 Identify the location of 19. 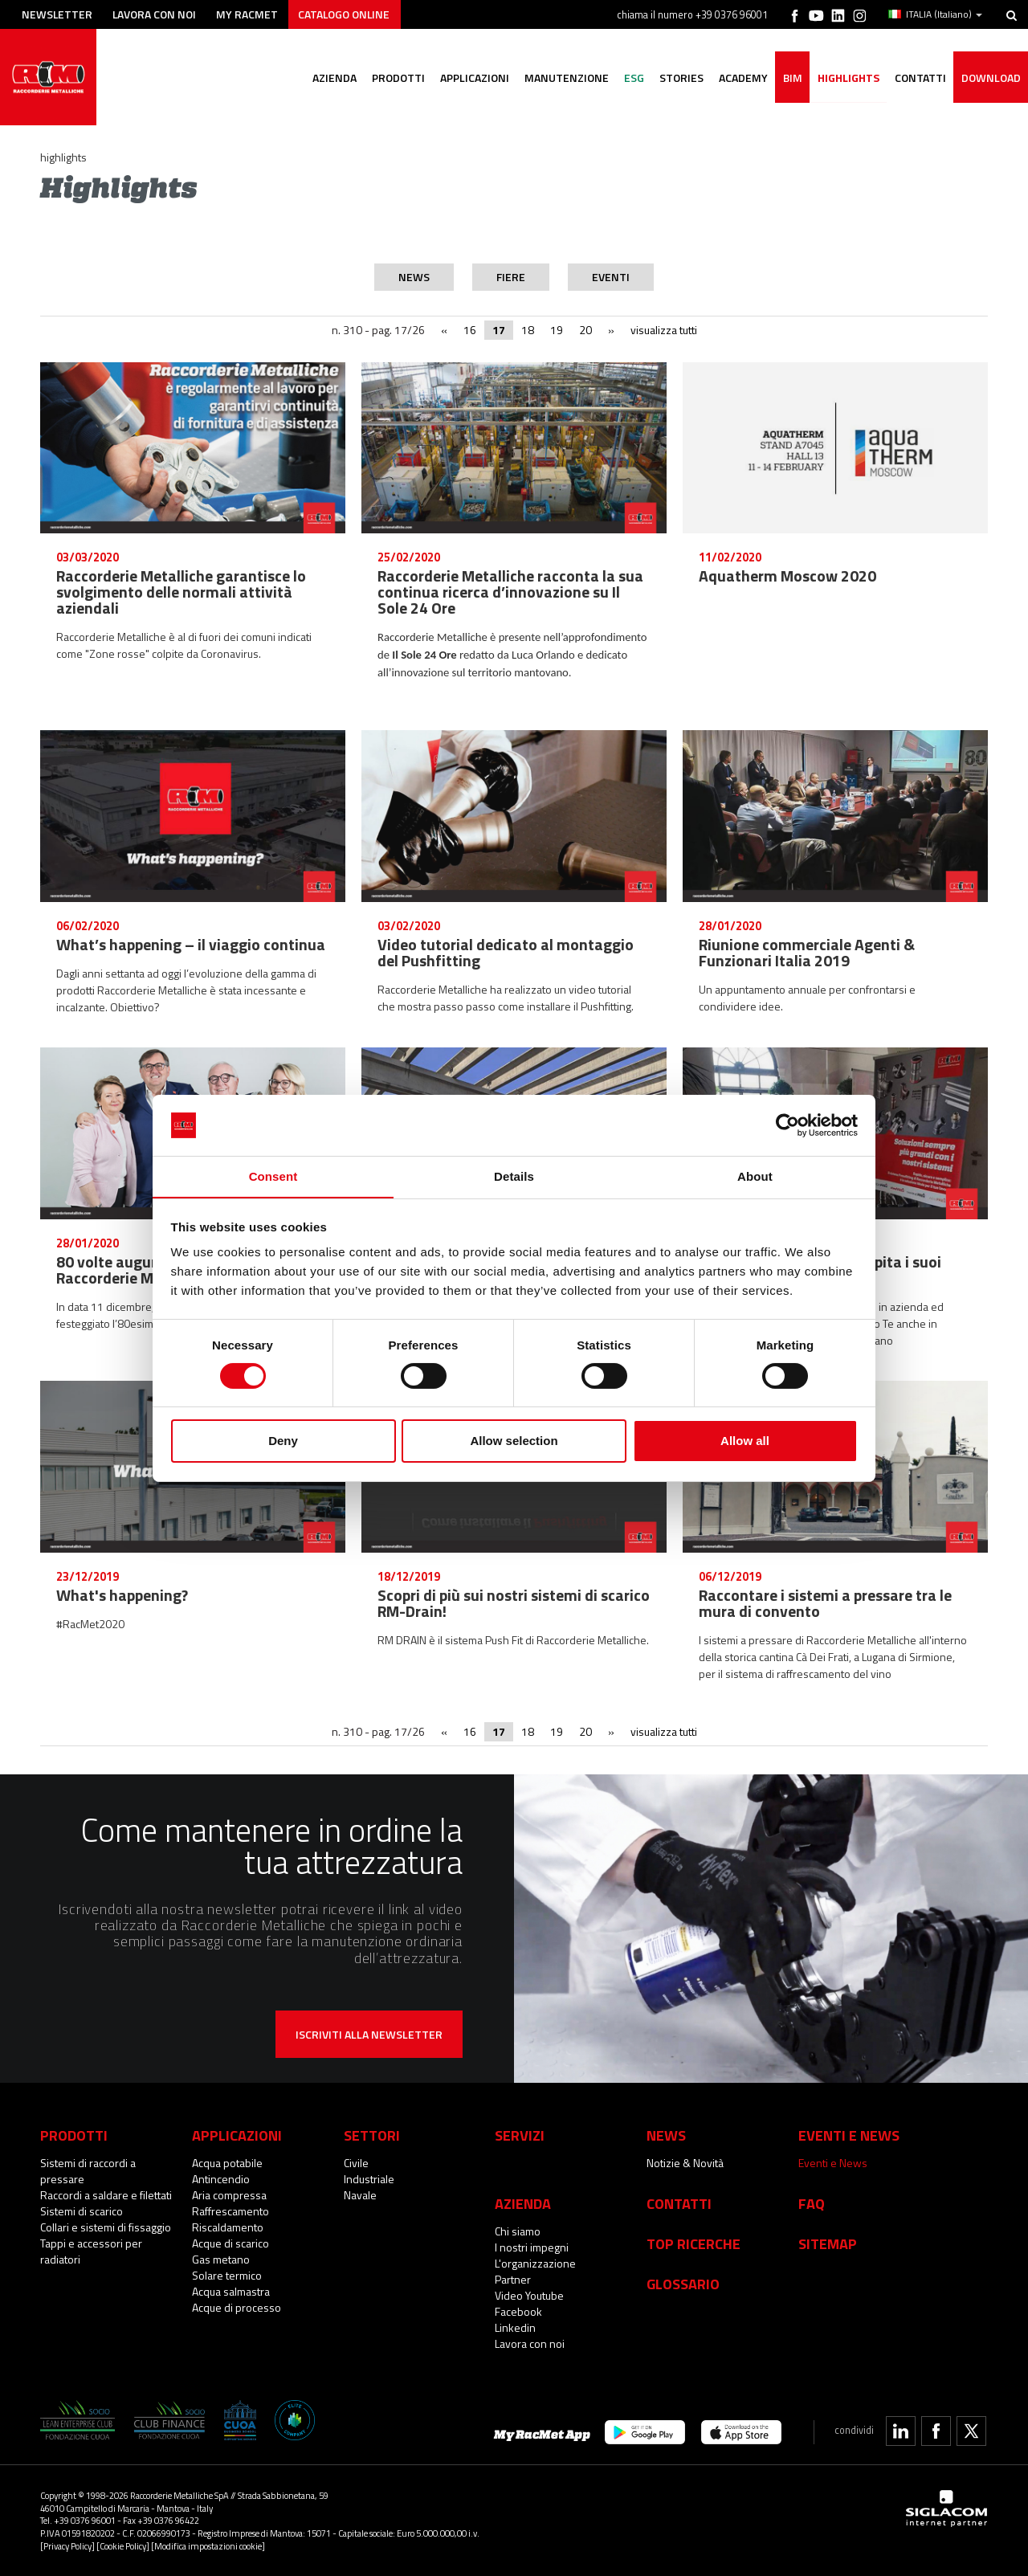
(556, 329).